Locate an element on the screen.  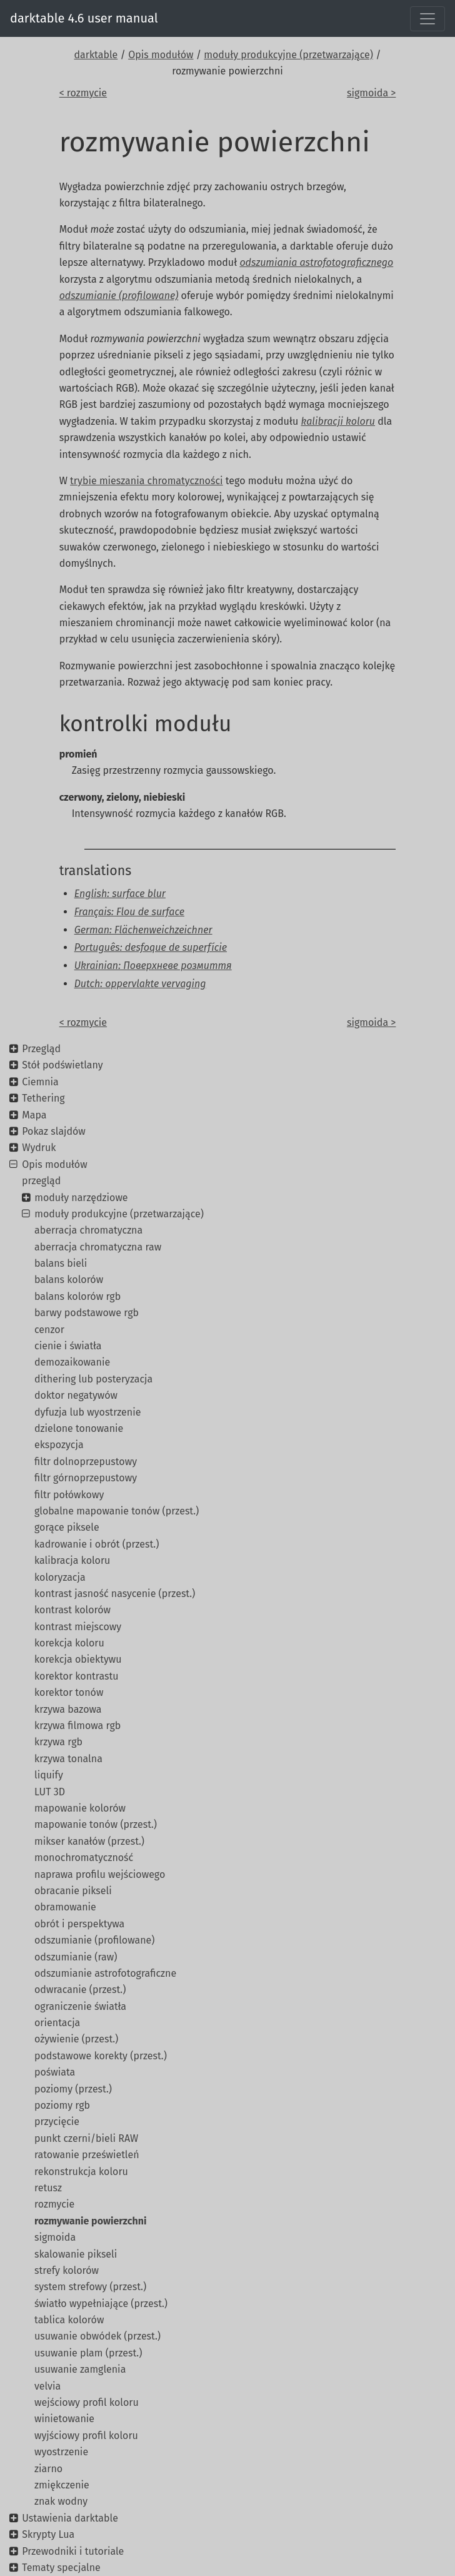
retusz is located at coordinates (48, 2188).